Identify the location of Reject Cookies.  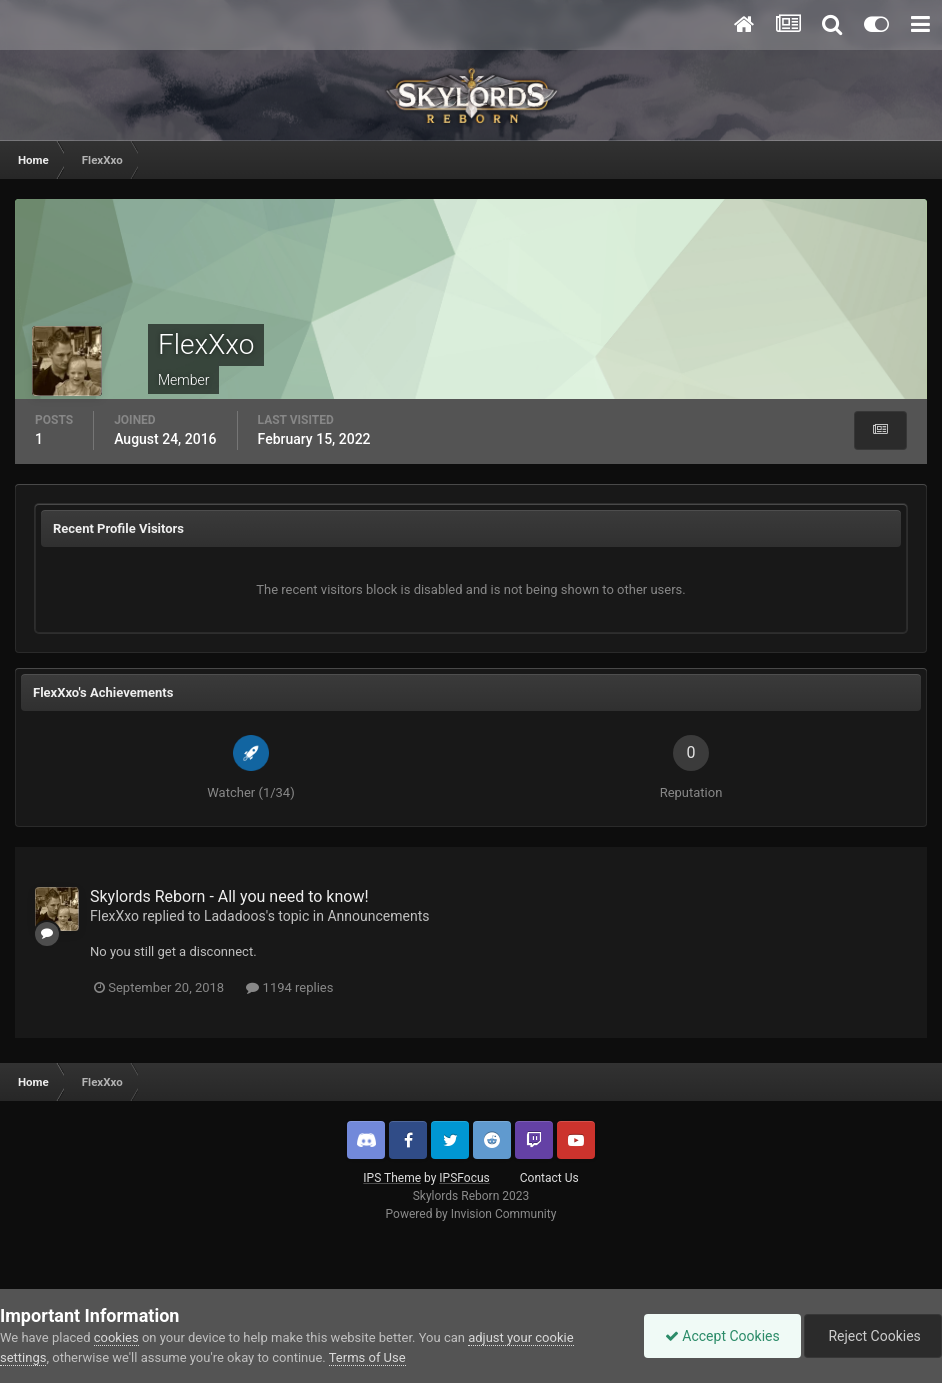
(873, 1336).